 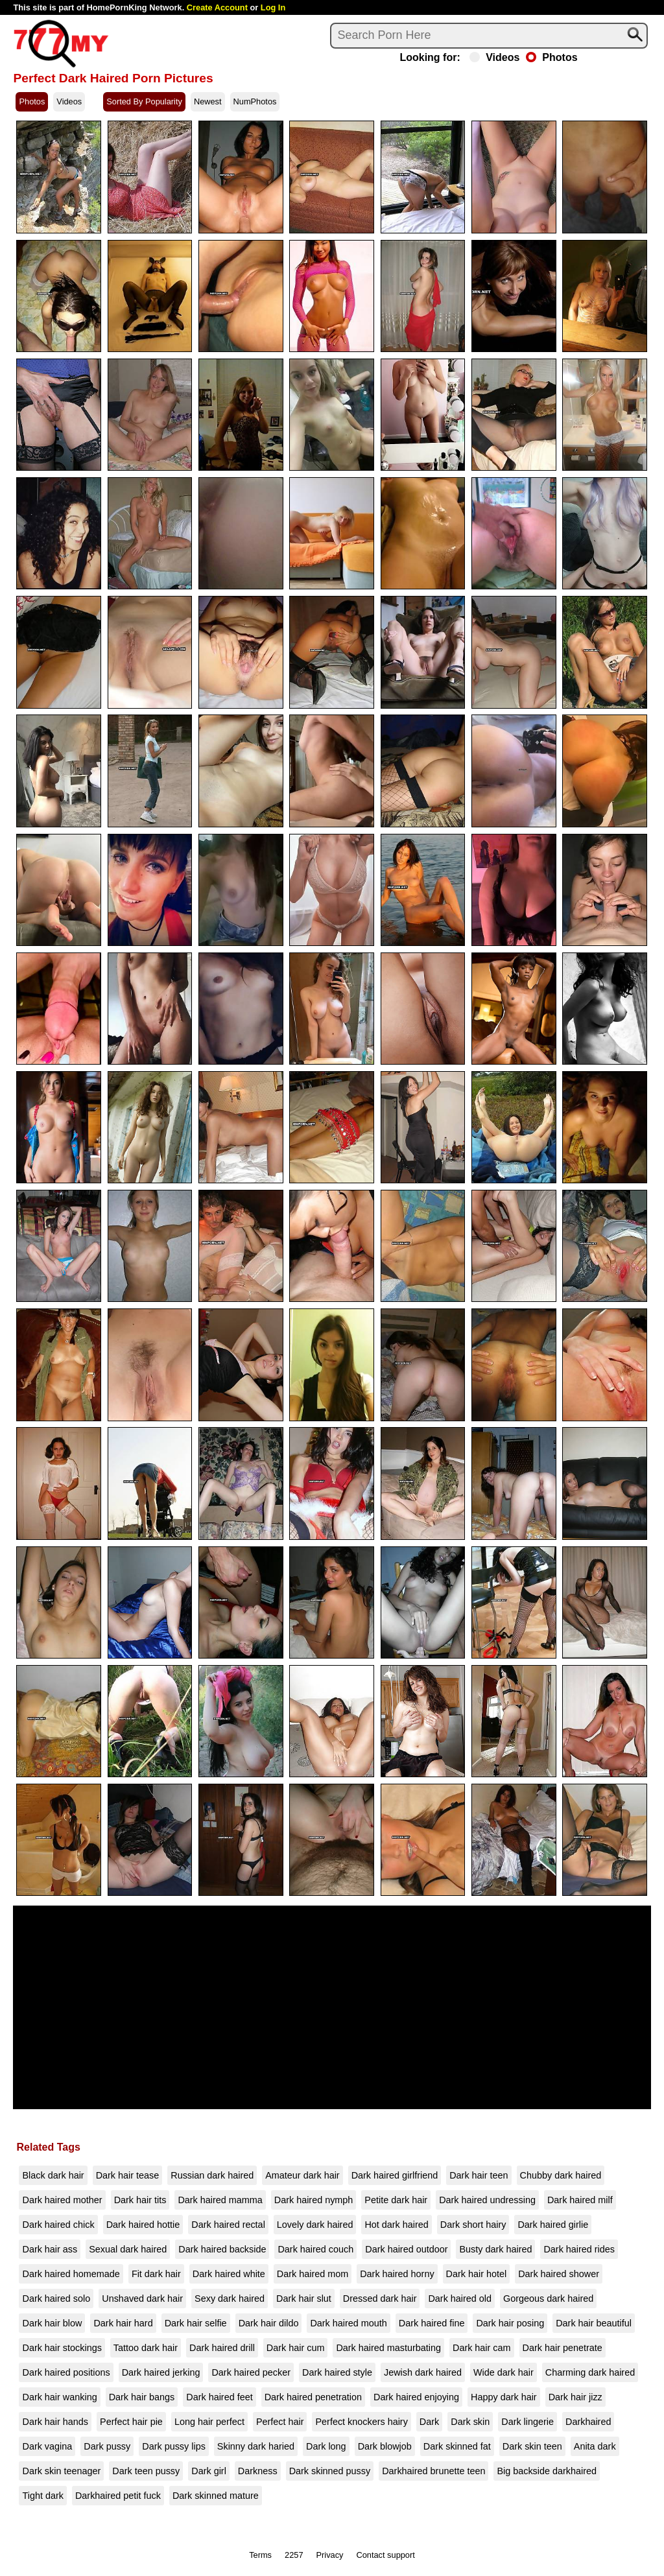 What do you see at coordinates (406, 2249) in the screenshot?
I see `Dark haired outdoor` at bounding box center [406, 2249].